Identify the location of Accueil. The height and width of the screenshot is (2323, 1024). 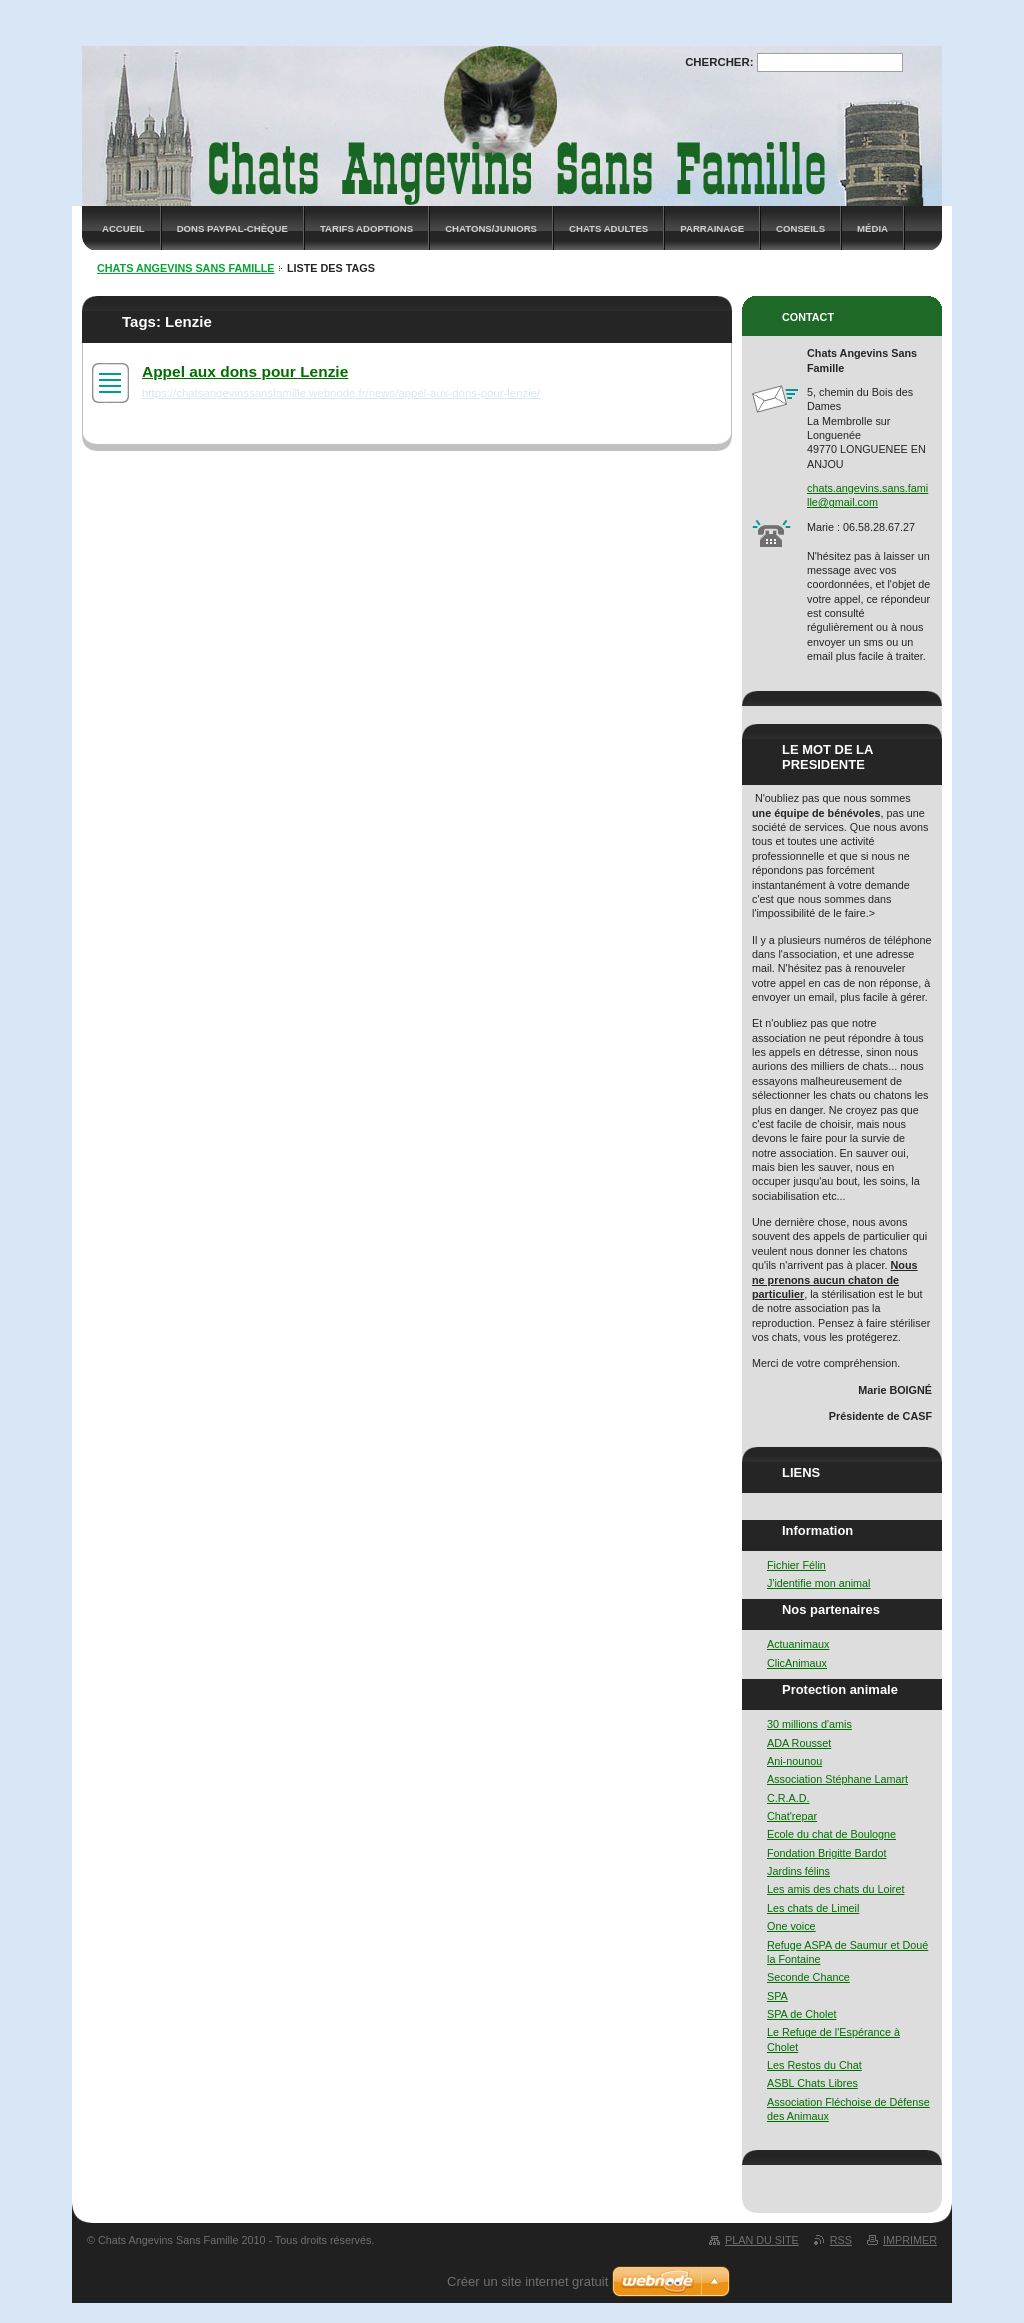
(123, 228).